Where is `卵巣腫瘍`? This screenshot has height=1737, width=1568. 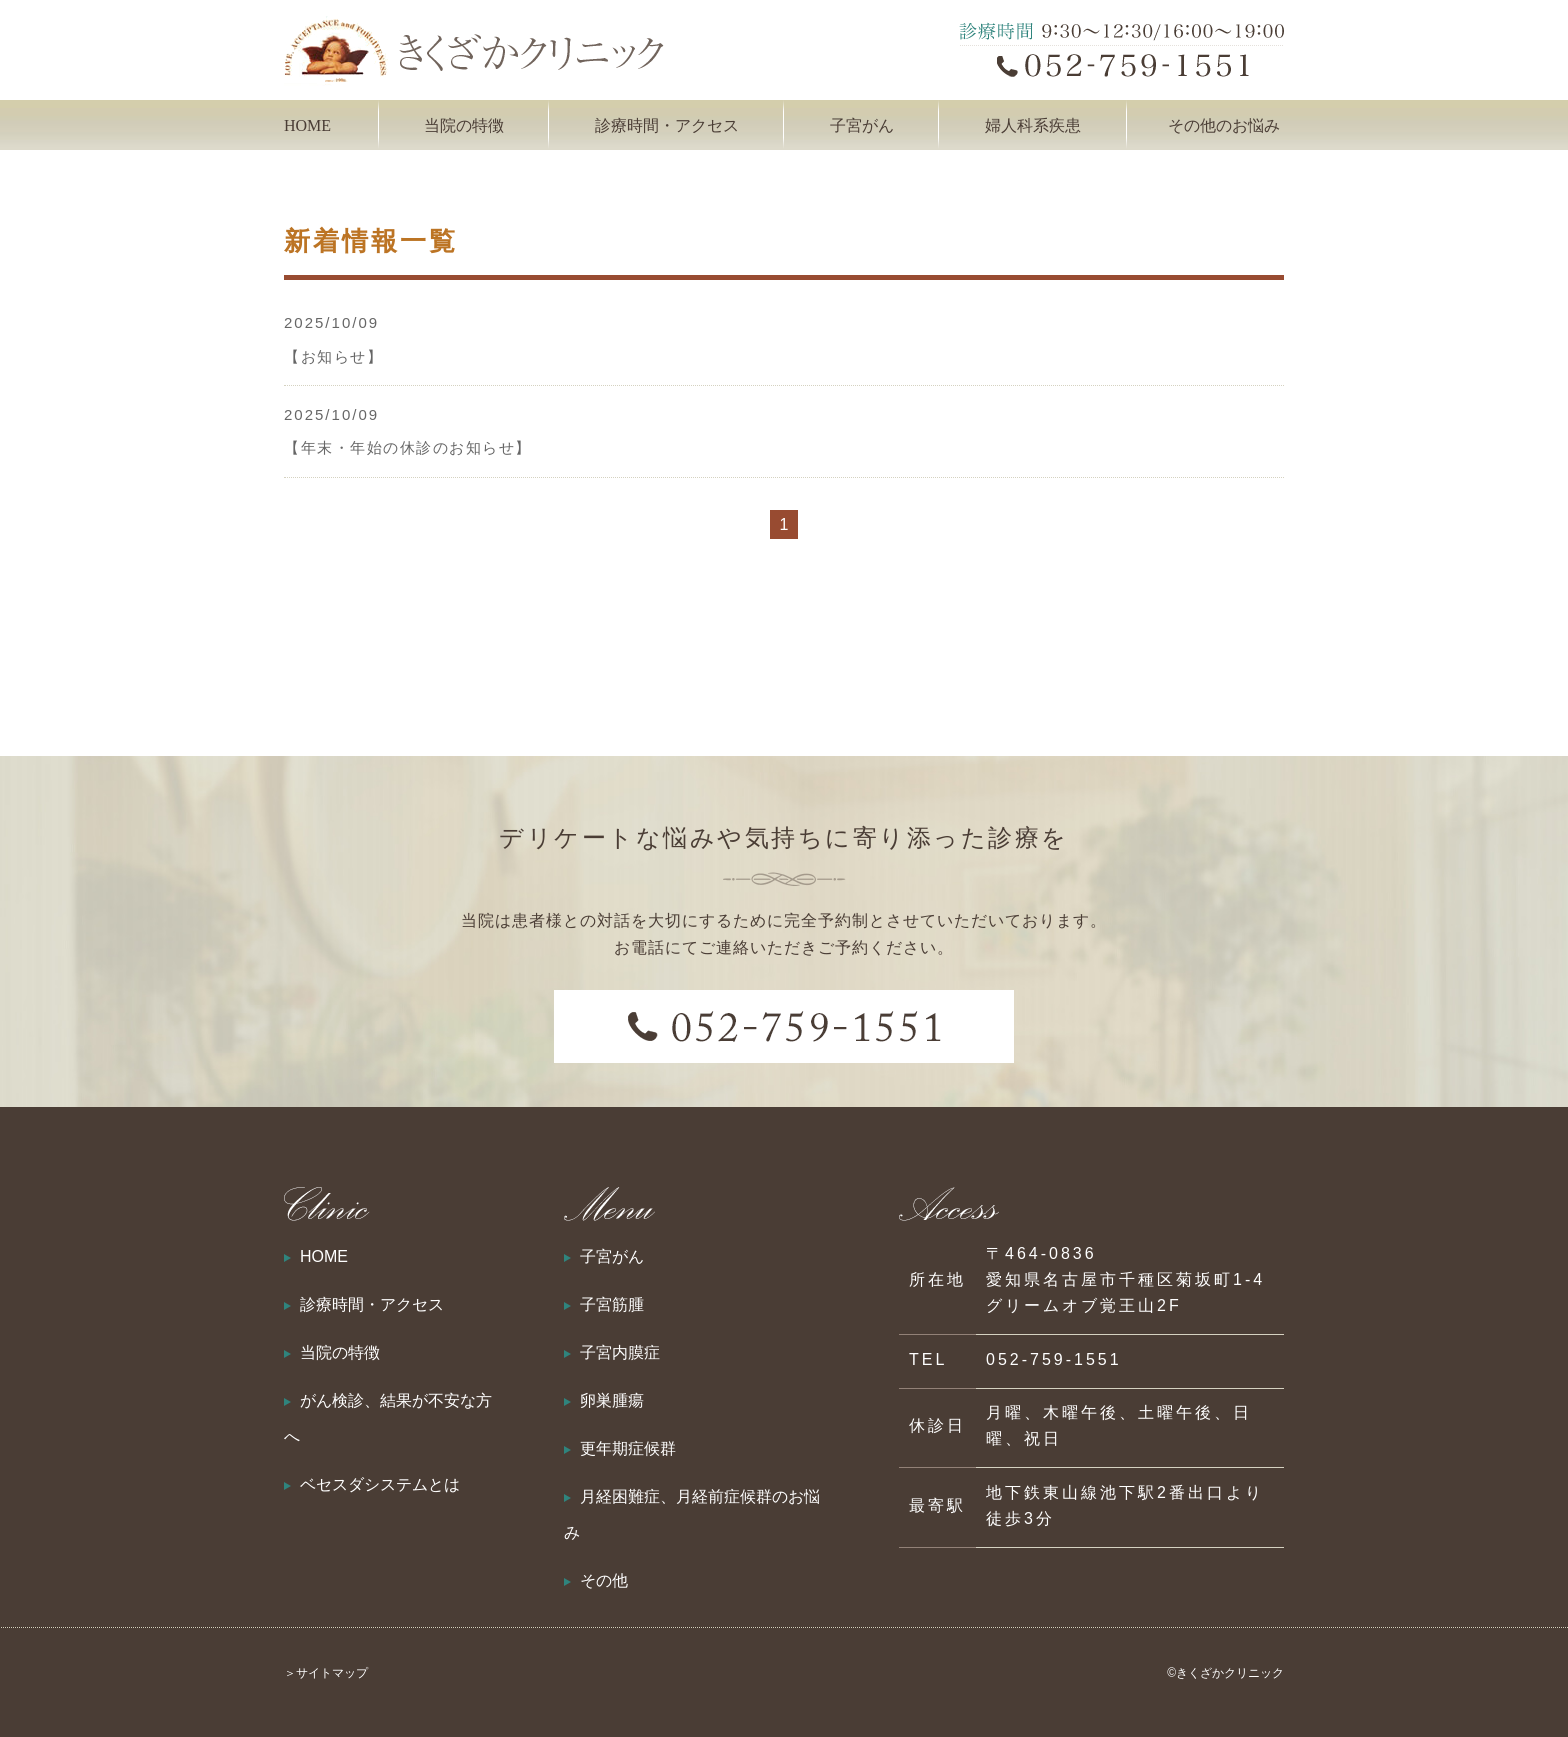
卵巣腫瘍 is located at coordinates (612, 1400).